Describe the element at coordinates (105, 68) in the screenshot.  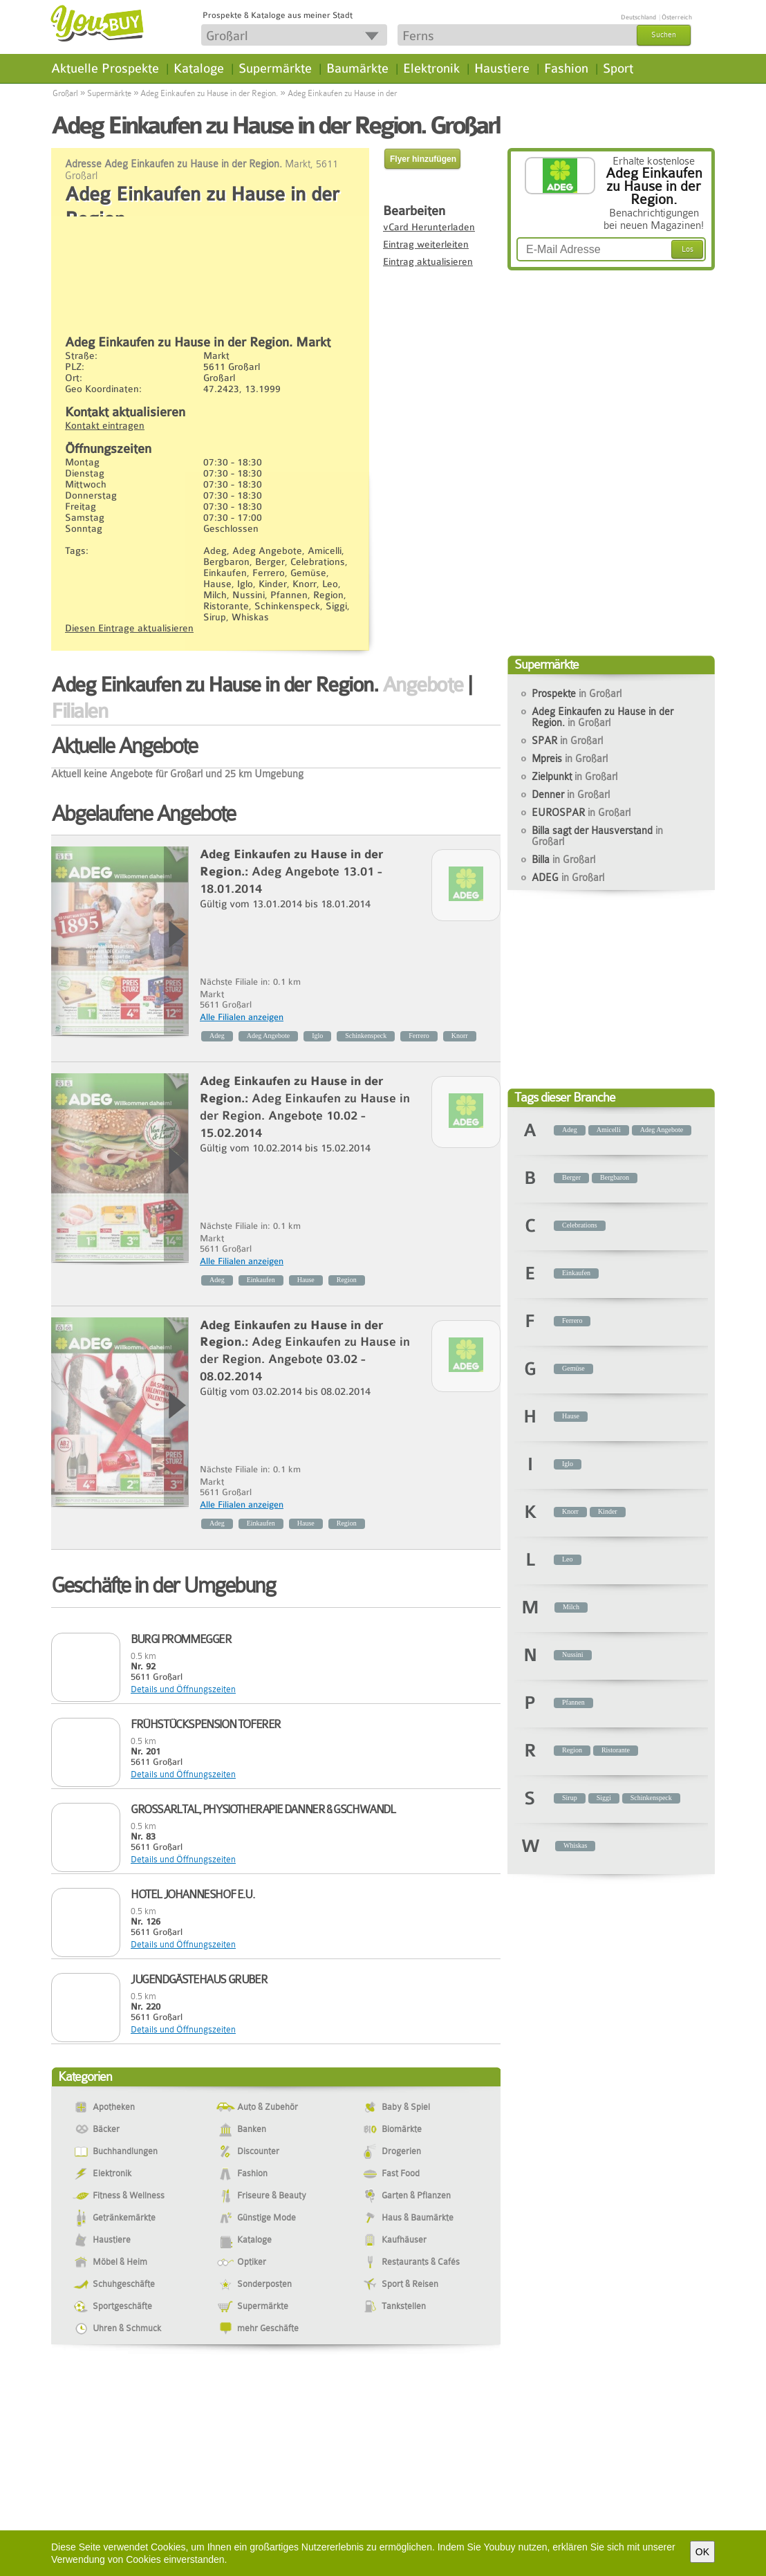
I see `Aktuelle Prospekte` at that location.